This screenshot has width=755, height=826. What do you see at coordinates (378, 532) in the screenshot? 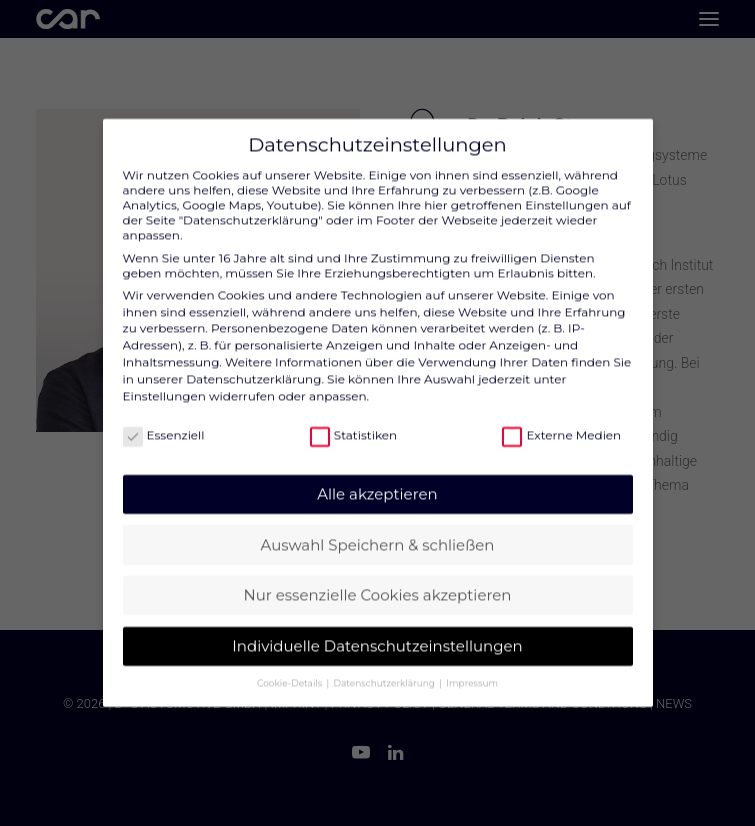
I see `Auswahl Speichern & schließen [button]` at bounding box center [378, 532].